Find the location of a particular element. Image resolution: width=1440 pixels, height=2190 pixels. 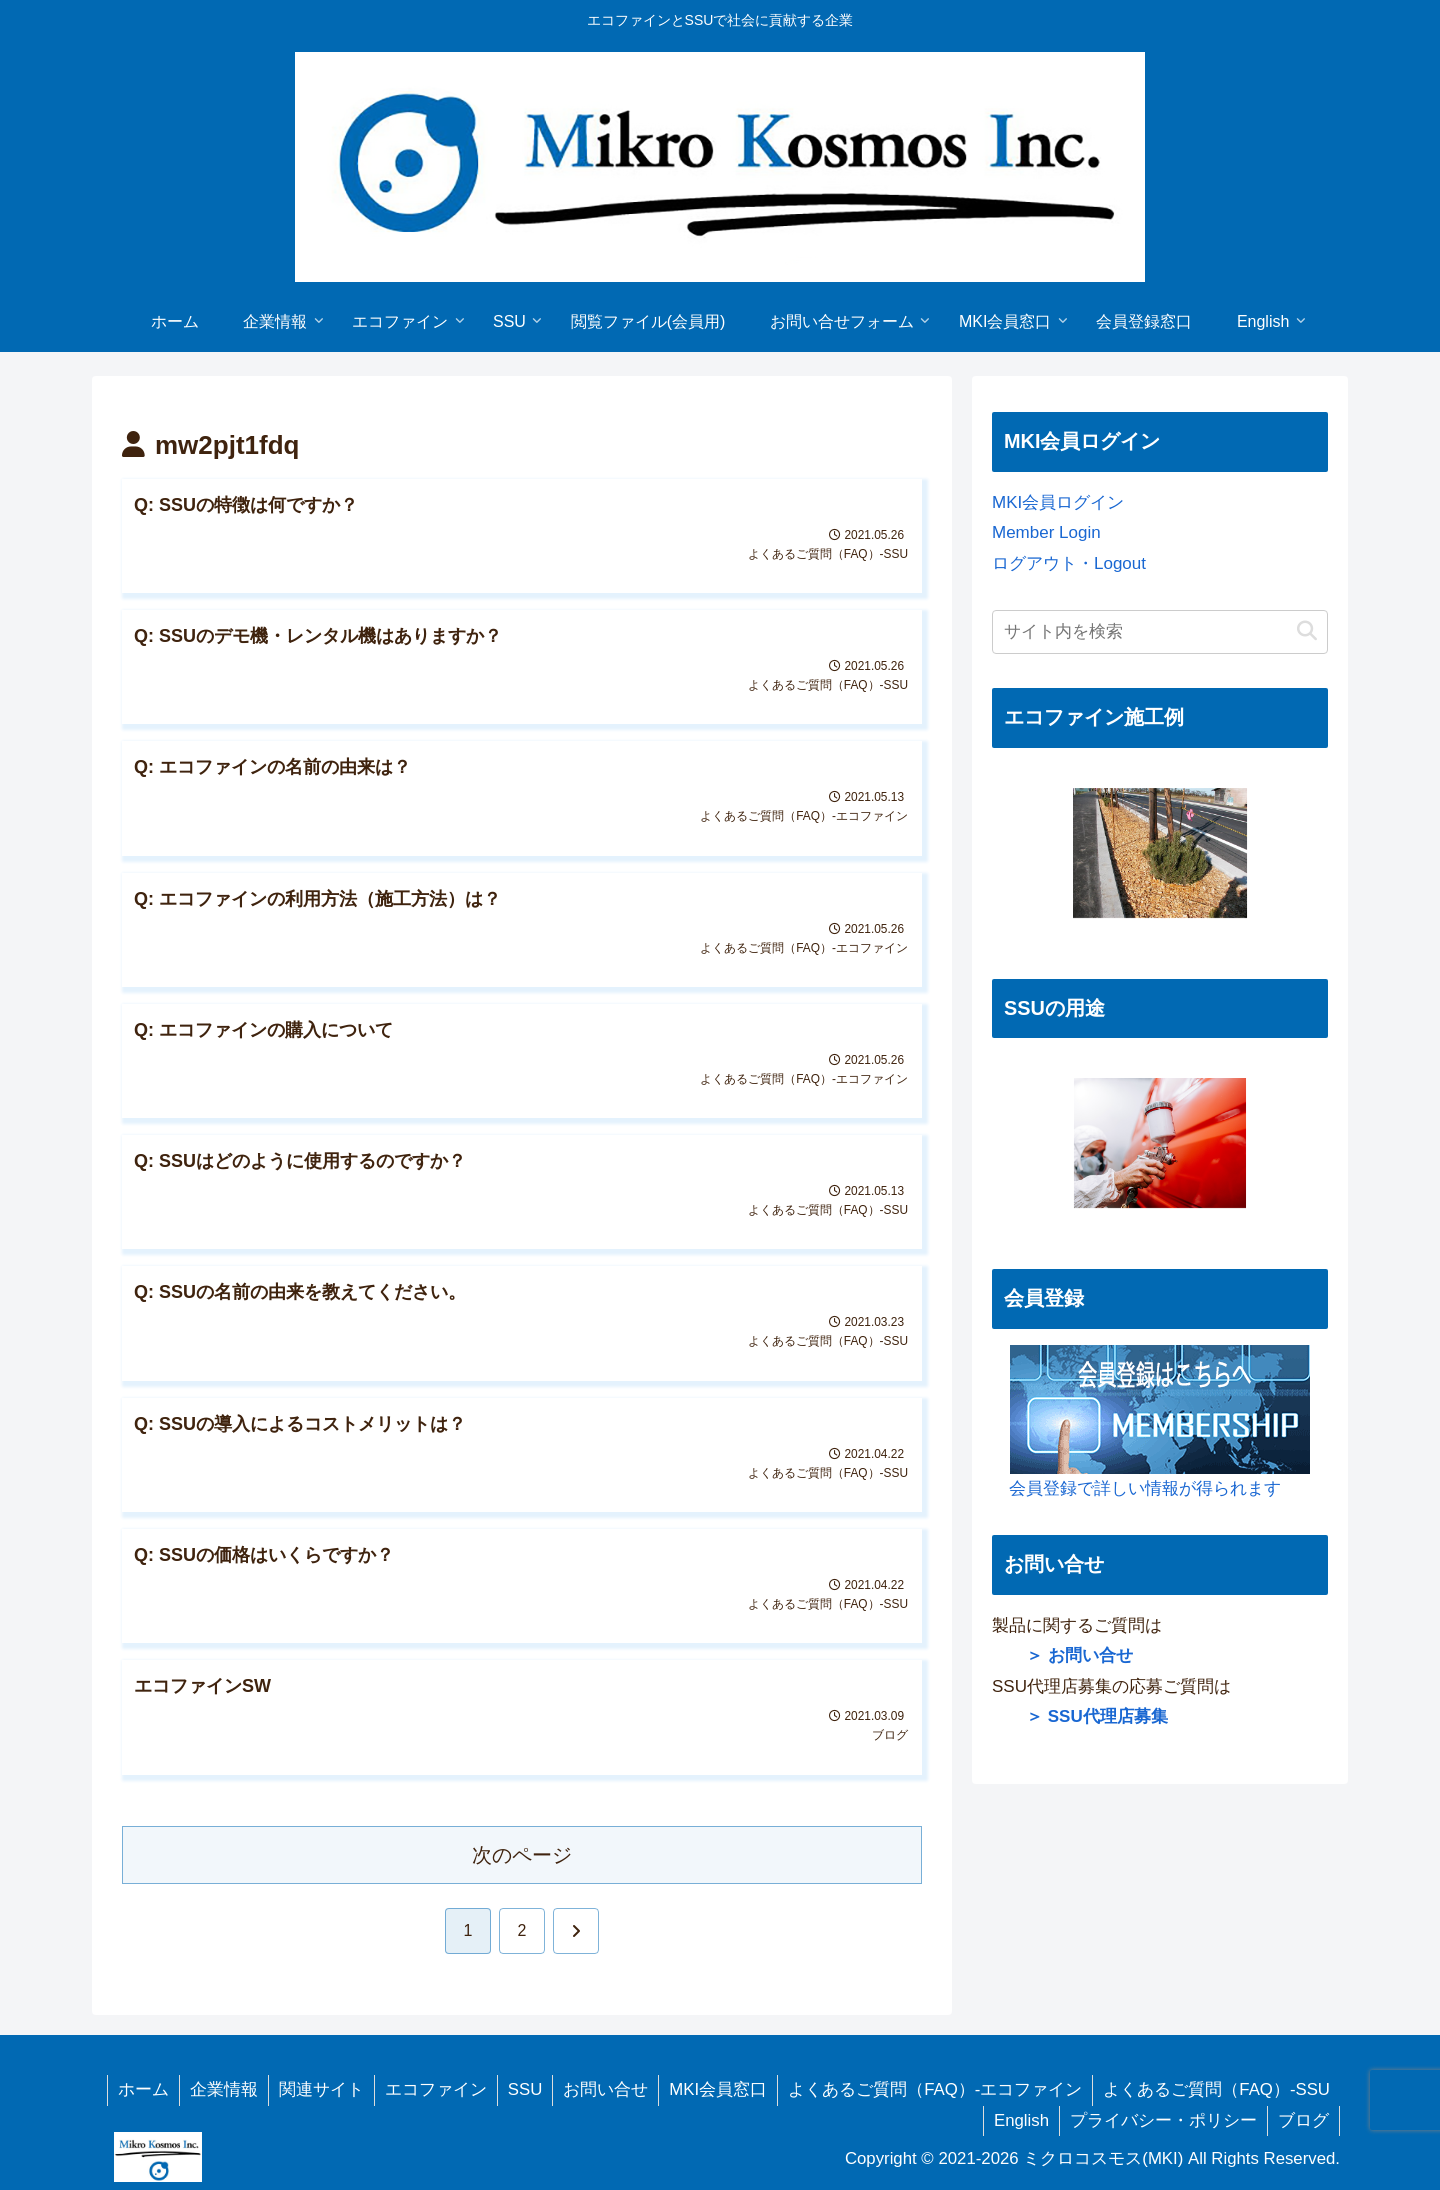

[input] is located at coordinates (1160, 632).